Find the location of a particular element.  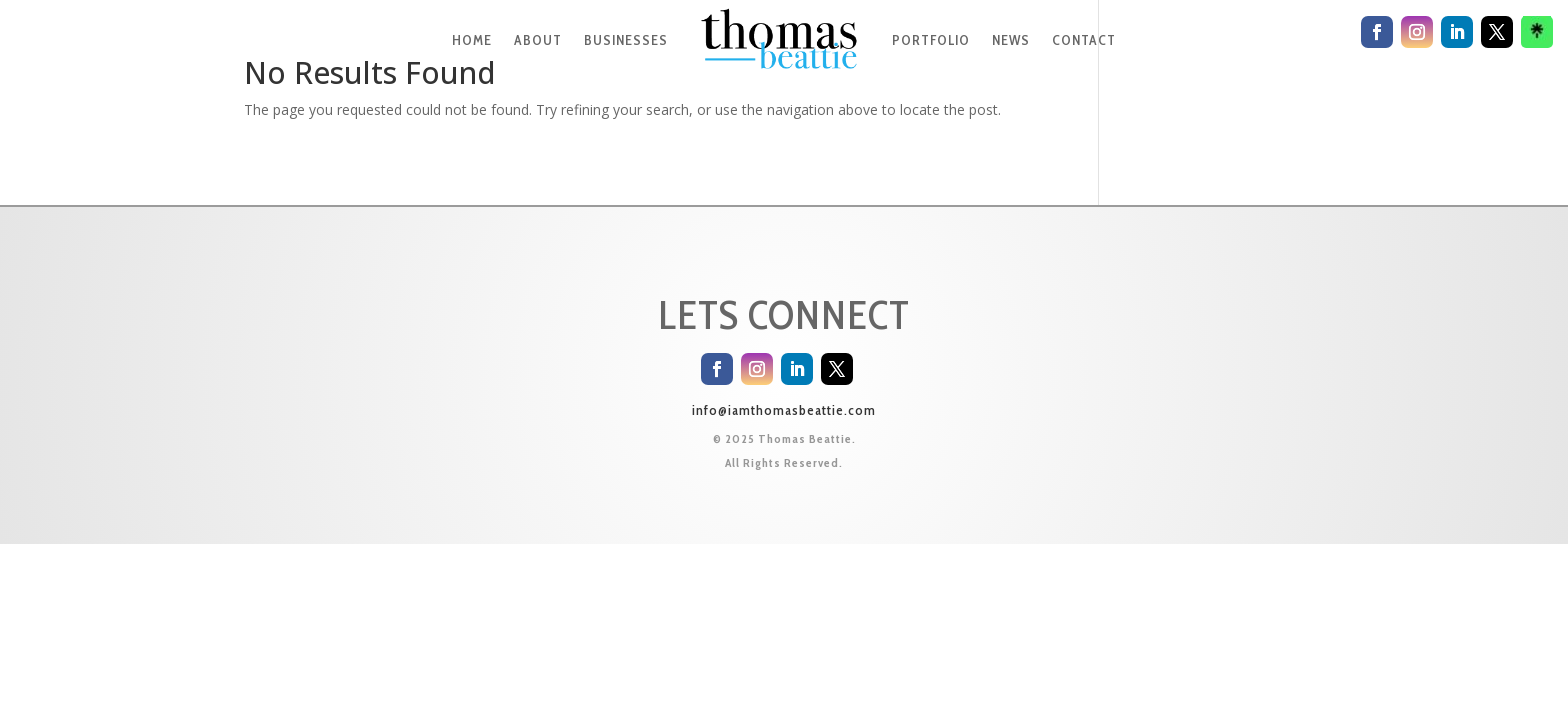

ABOUT is located at coordinates (538, 40).